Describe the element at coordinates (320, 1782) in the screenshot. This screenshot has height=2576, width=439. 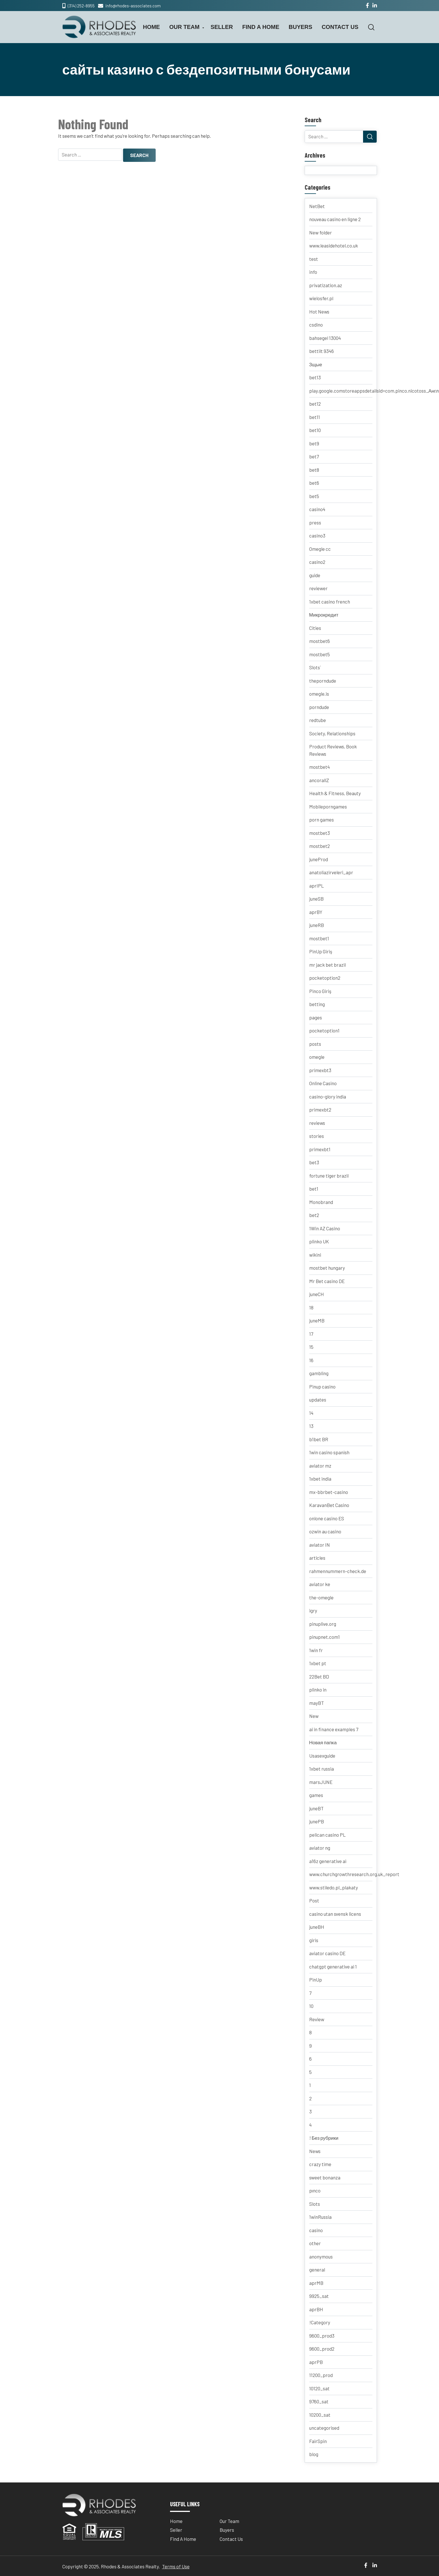
I see `marsJUNE` at that location.